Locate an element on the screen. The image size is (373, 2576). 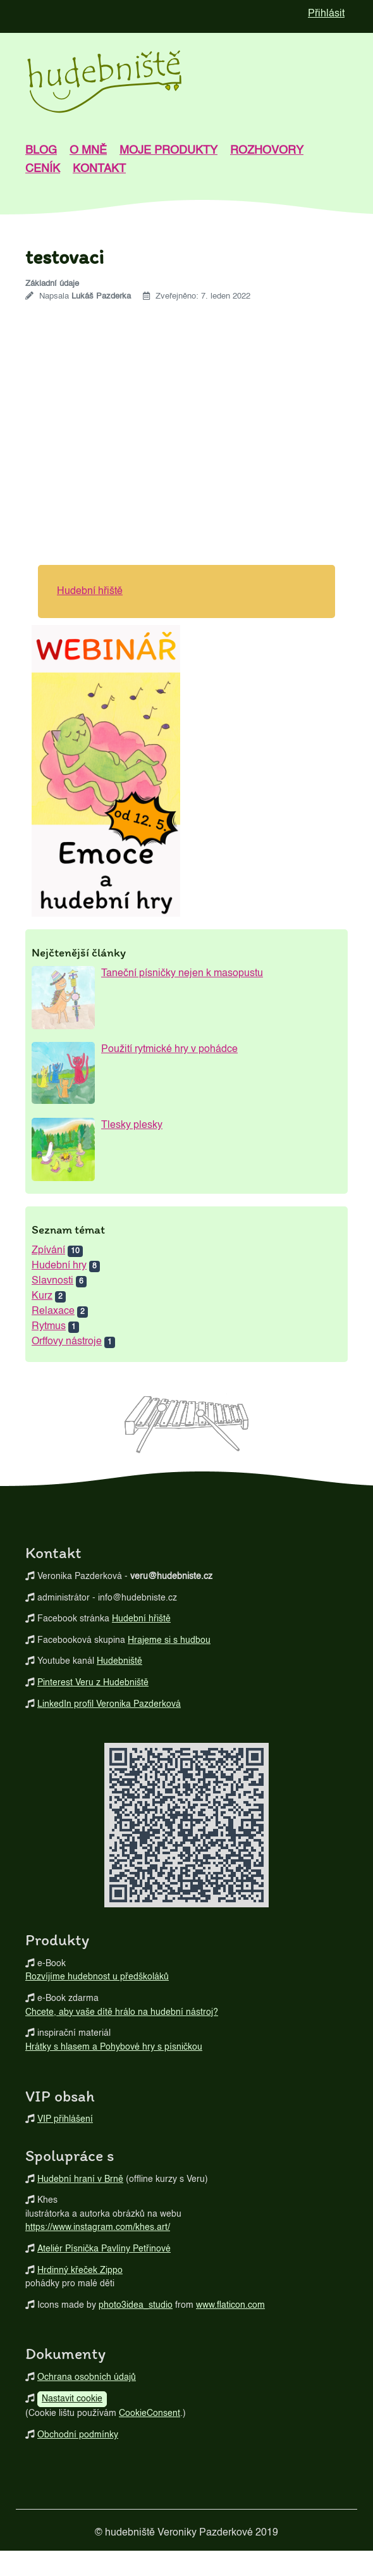
Hudební hřiště is located at coordinates (90, 591).